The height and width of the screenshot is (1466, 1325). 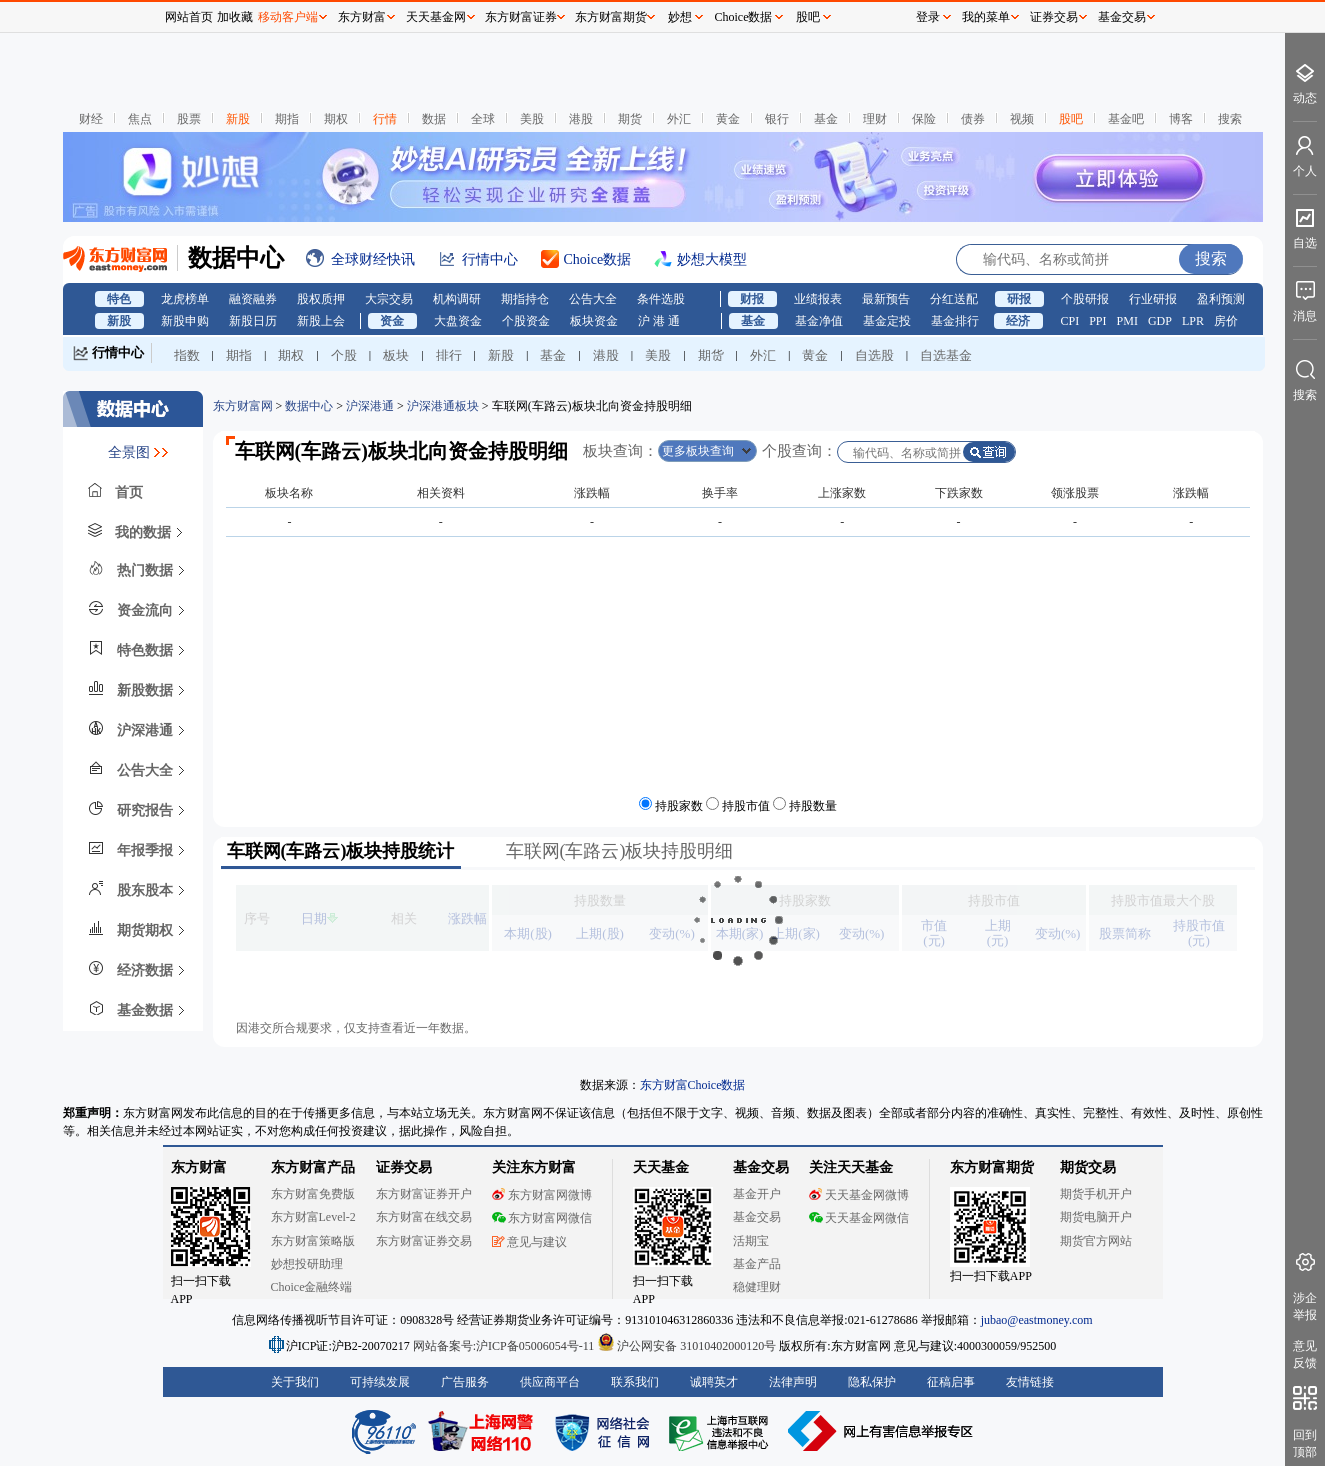 I want to click on 基金吧, so click(x=1126, y=119).